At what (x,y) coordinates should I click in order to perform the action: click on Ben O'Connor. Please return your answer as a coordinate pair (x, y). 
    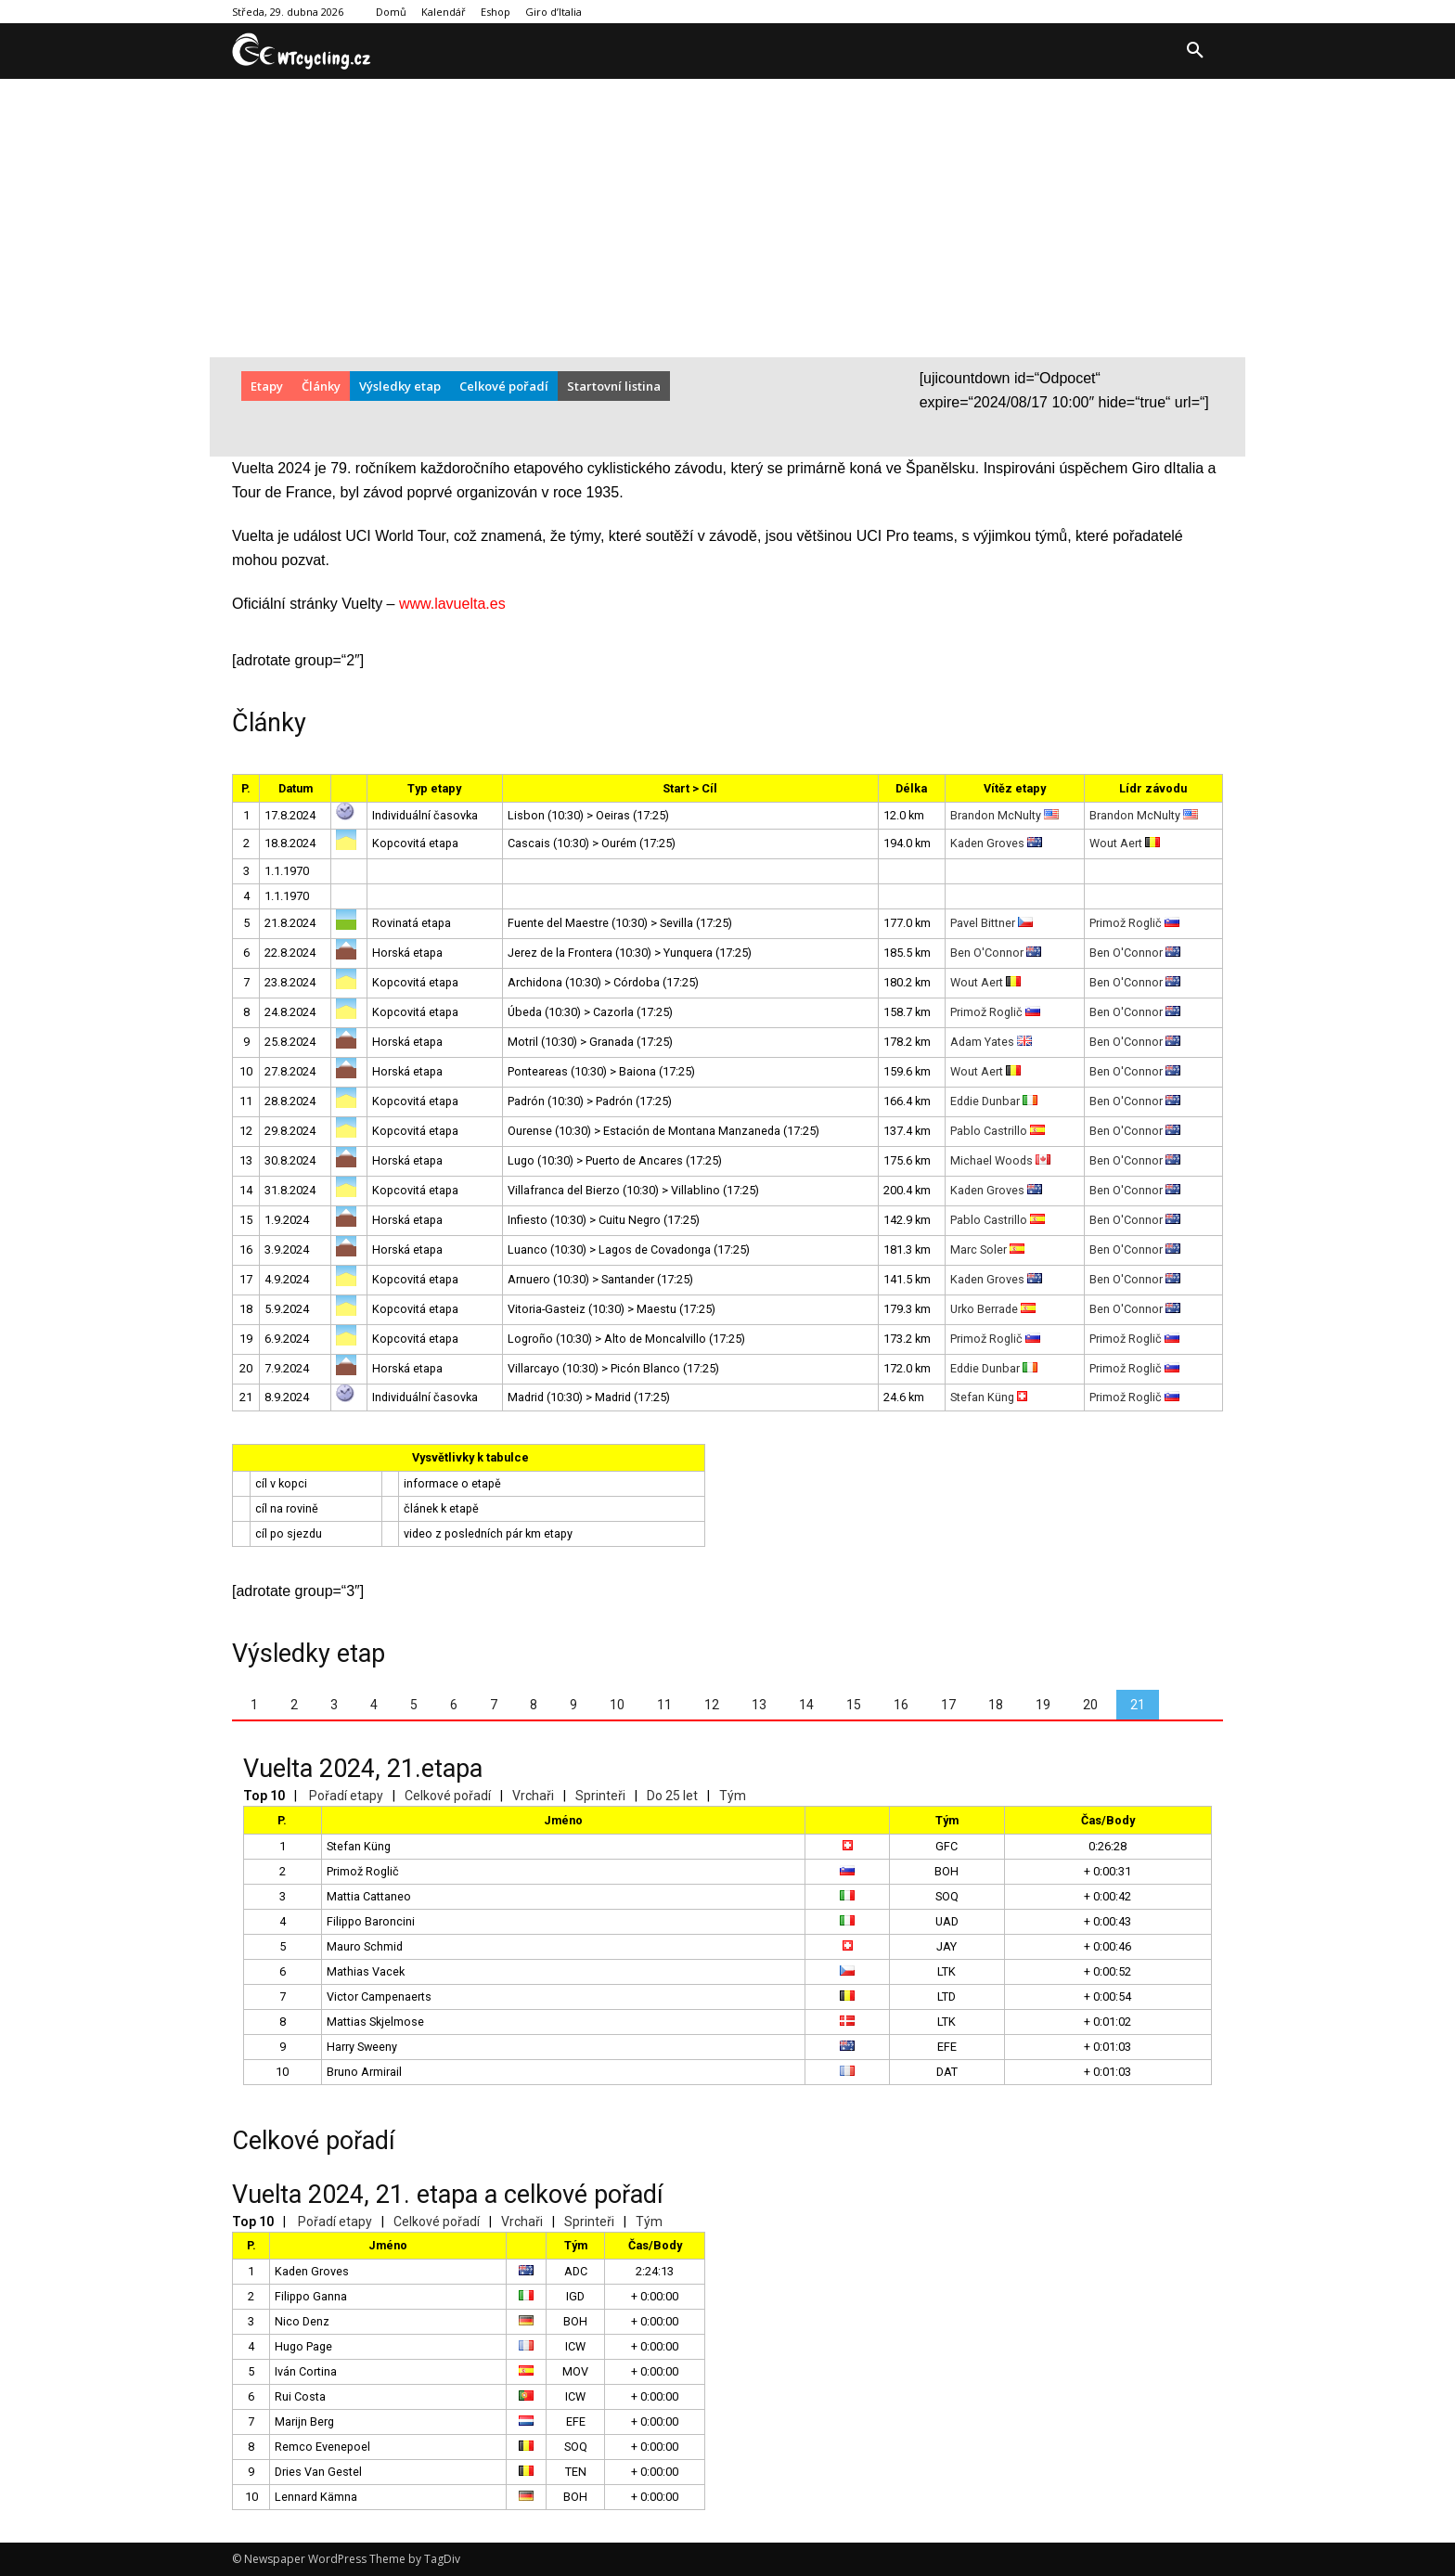
    Looking at the image, I should click on (995, 953).